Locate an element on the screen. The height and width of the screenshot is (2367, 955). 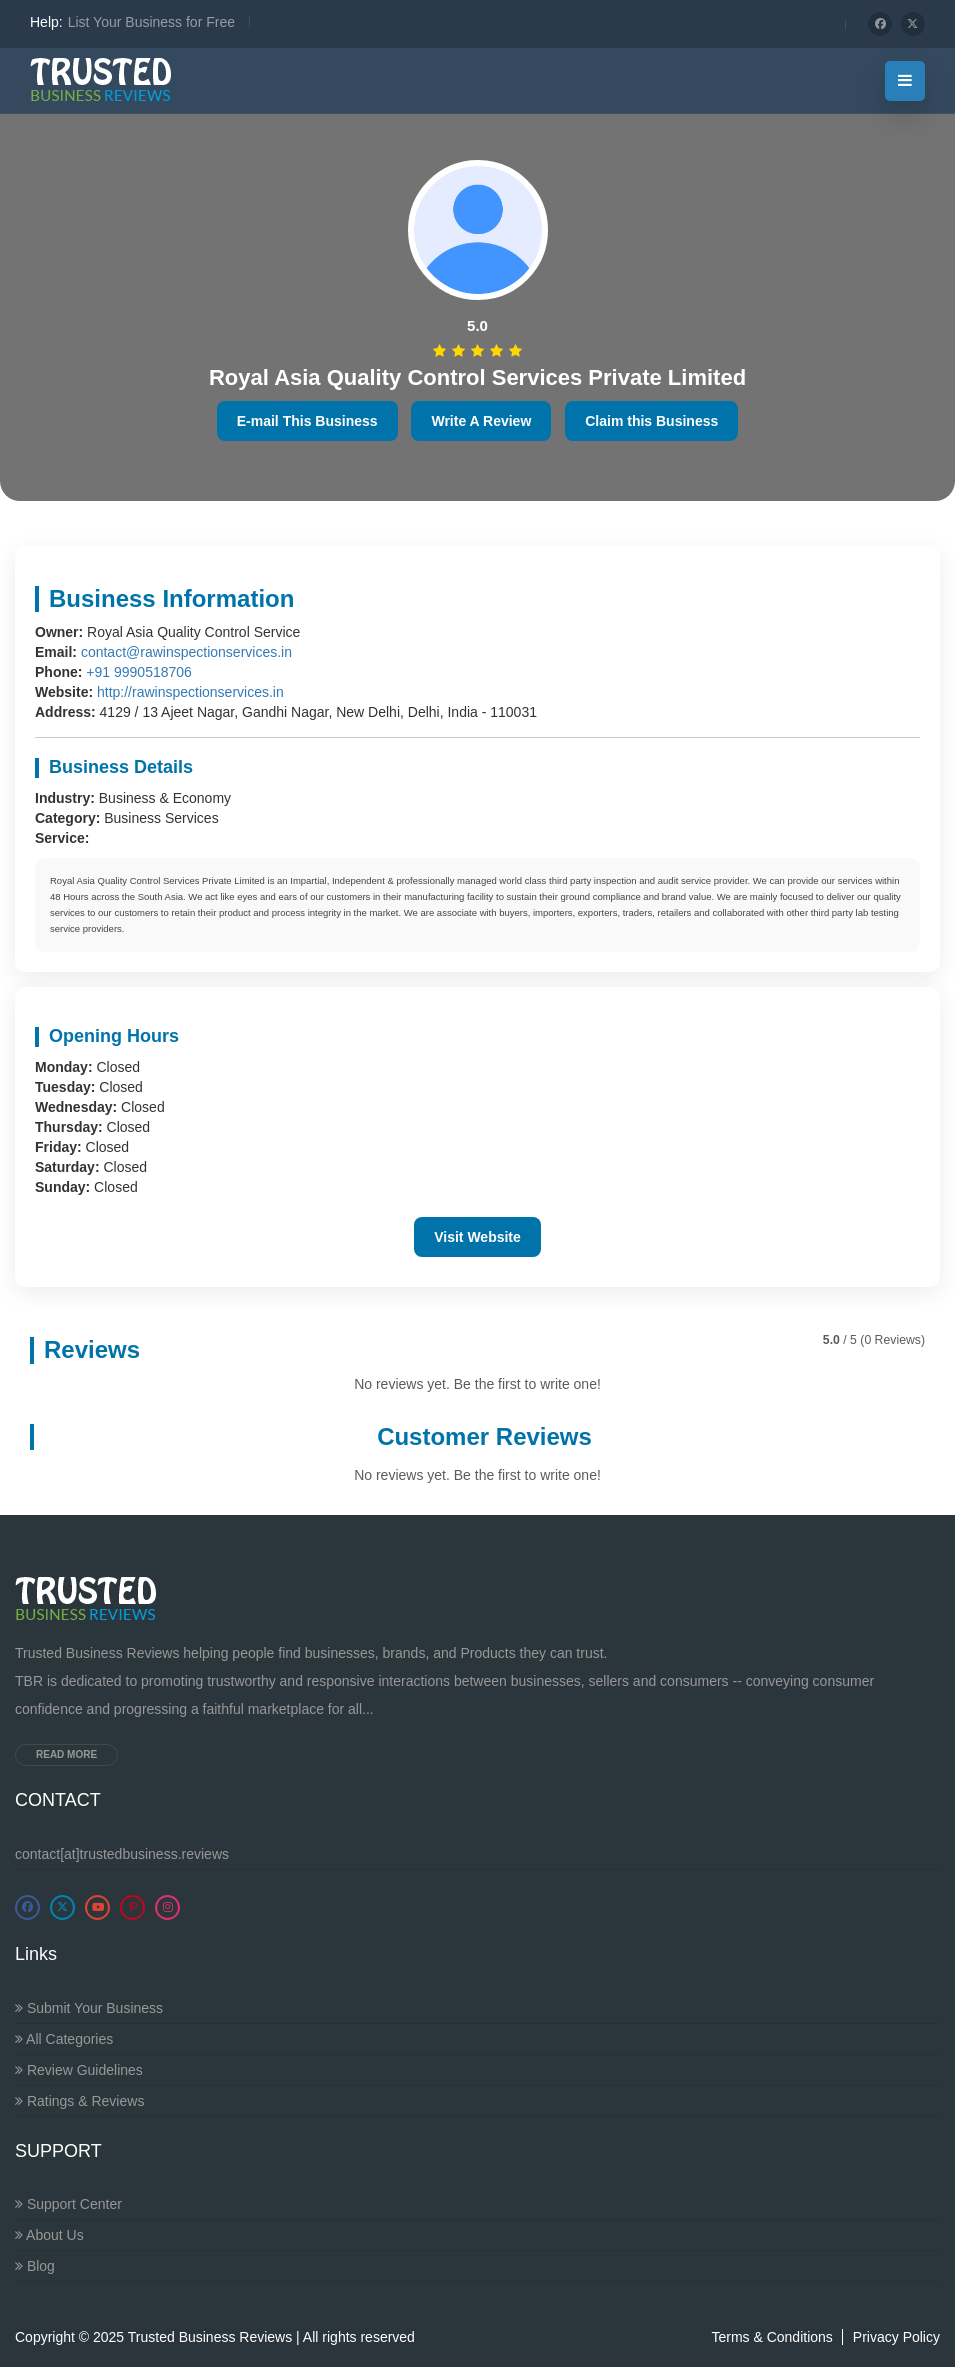
All Categories is located at coordinates (64, 2039).